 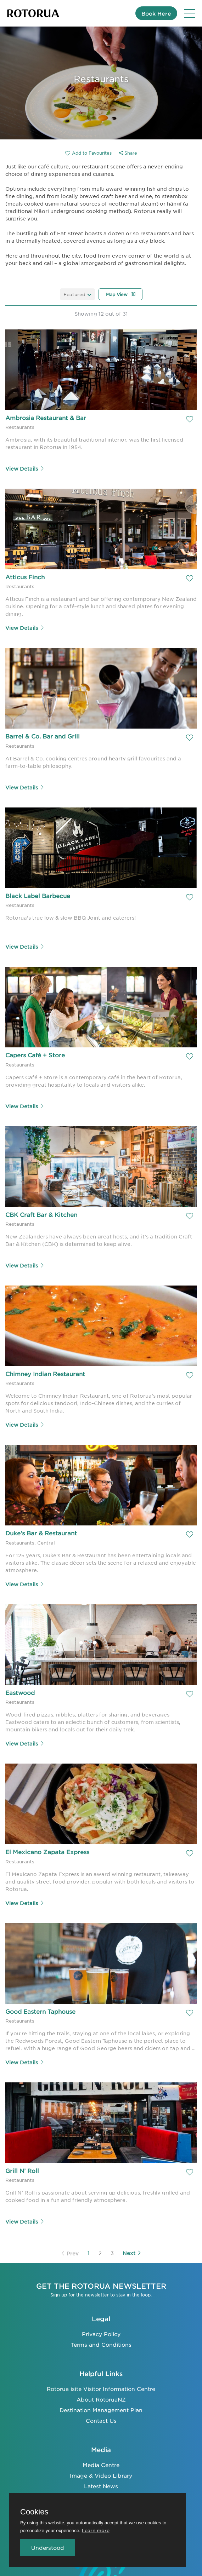 I want to click on Latest News, so click(x=101, y=2486).